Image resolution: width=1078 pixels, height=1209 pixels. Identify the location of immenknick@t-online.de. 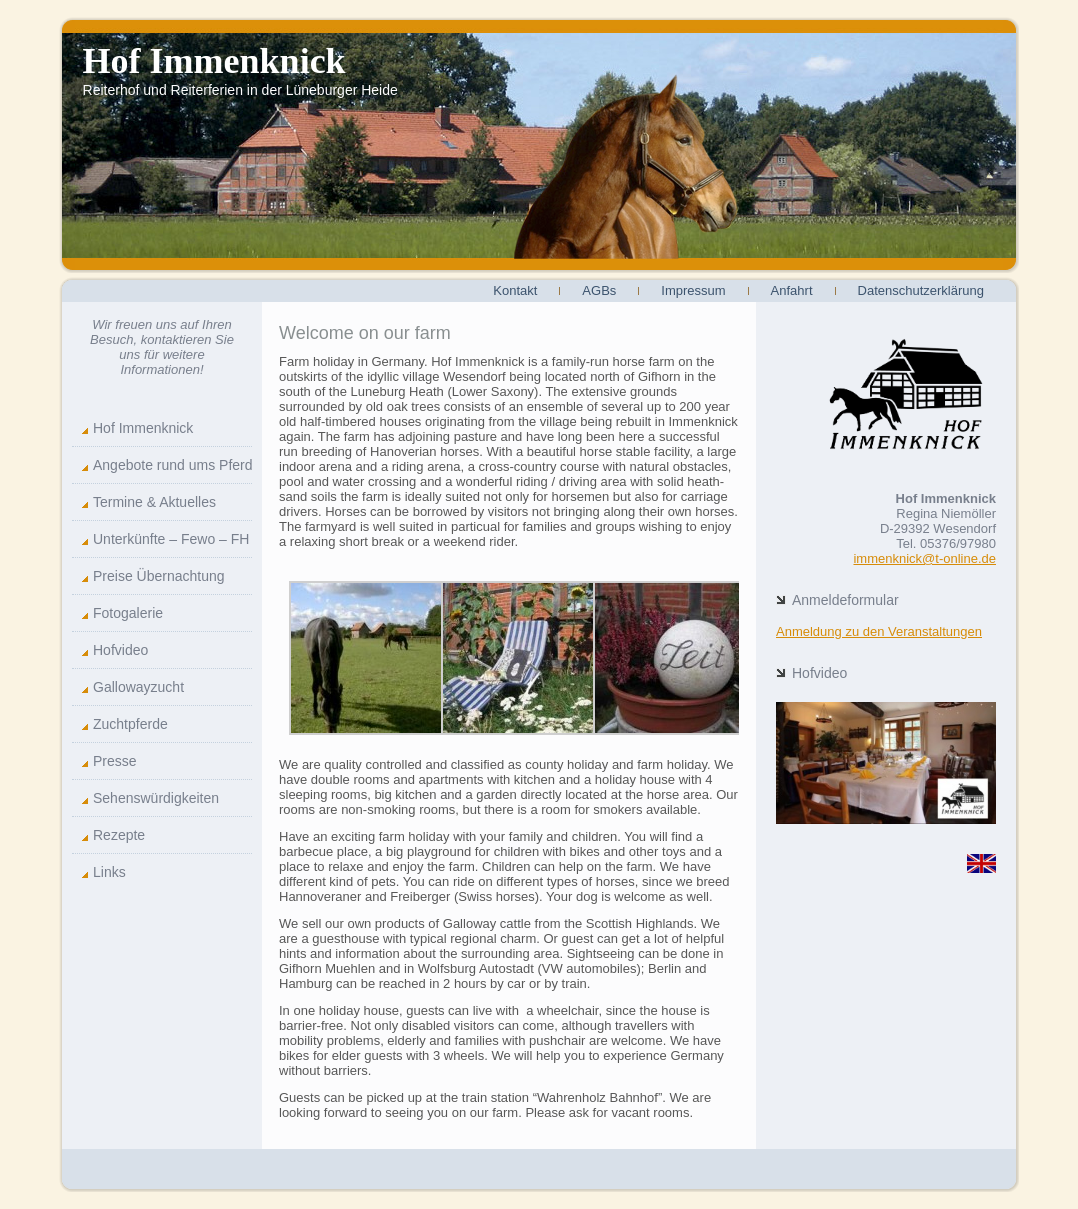
(924, 558).